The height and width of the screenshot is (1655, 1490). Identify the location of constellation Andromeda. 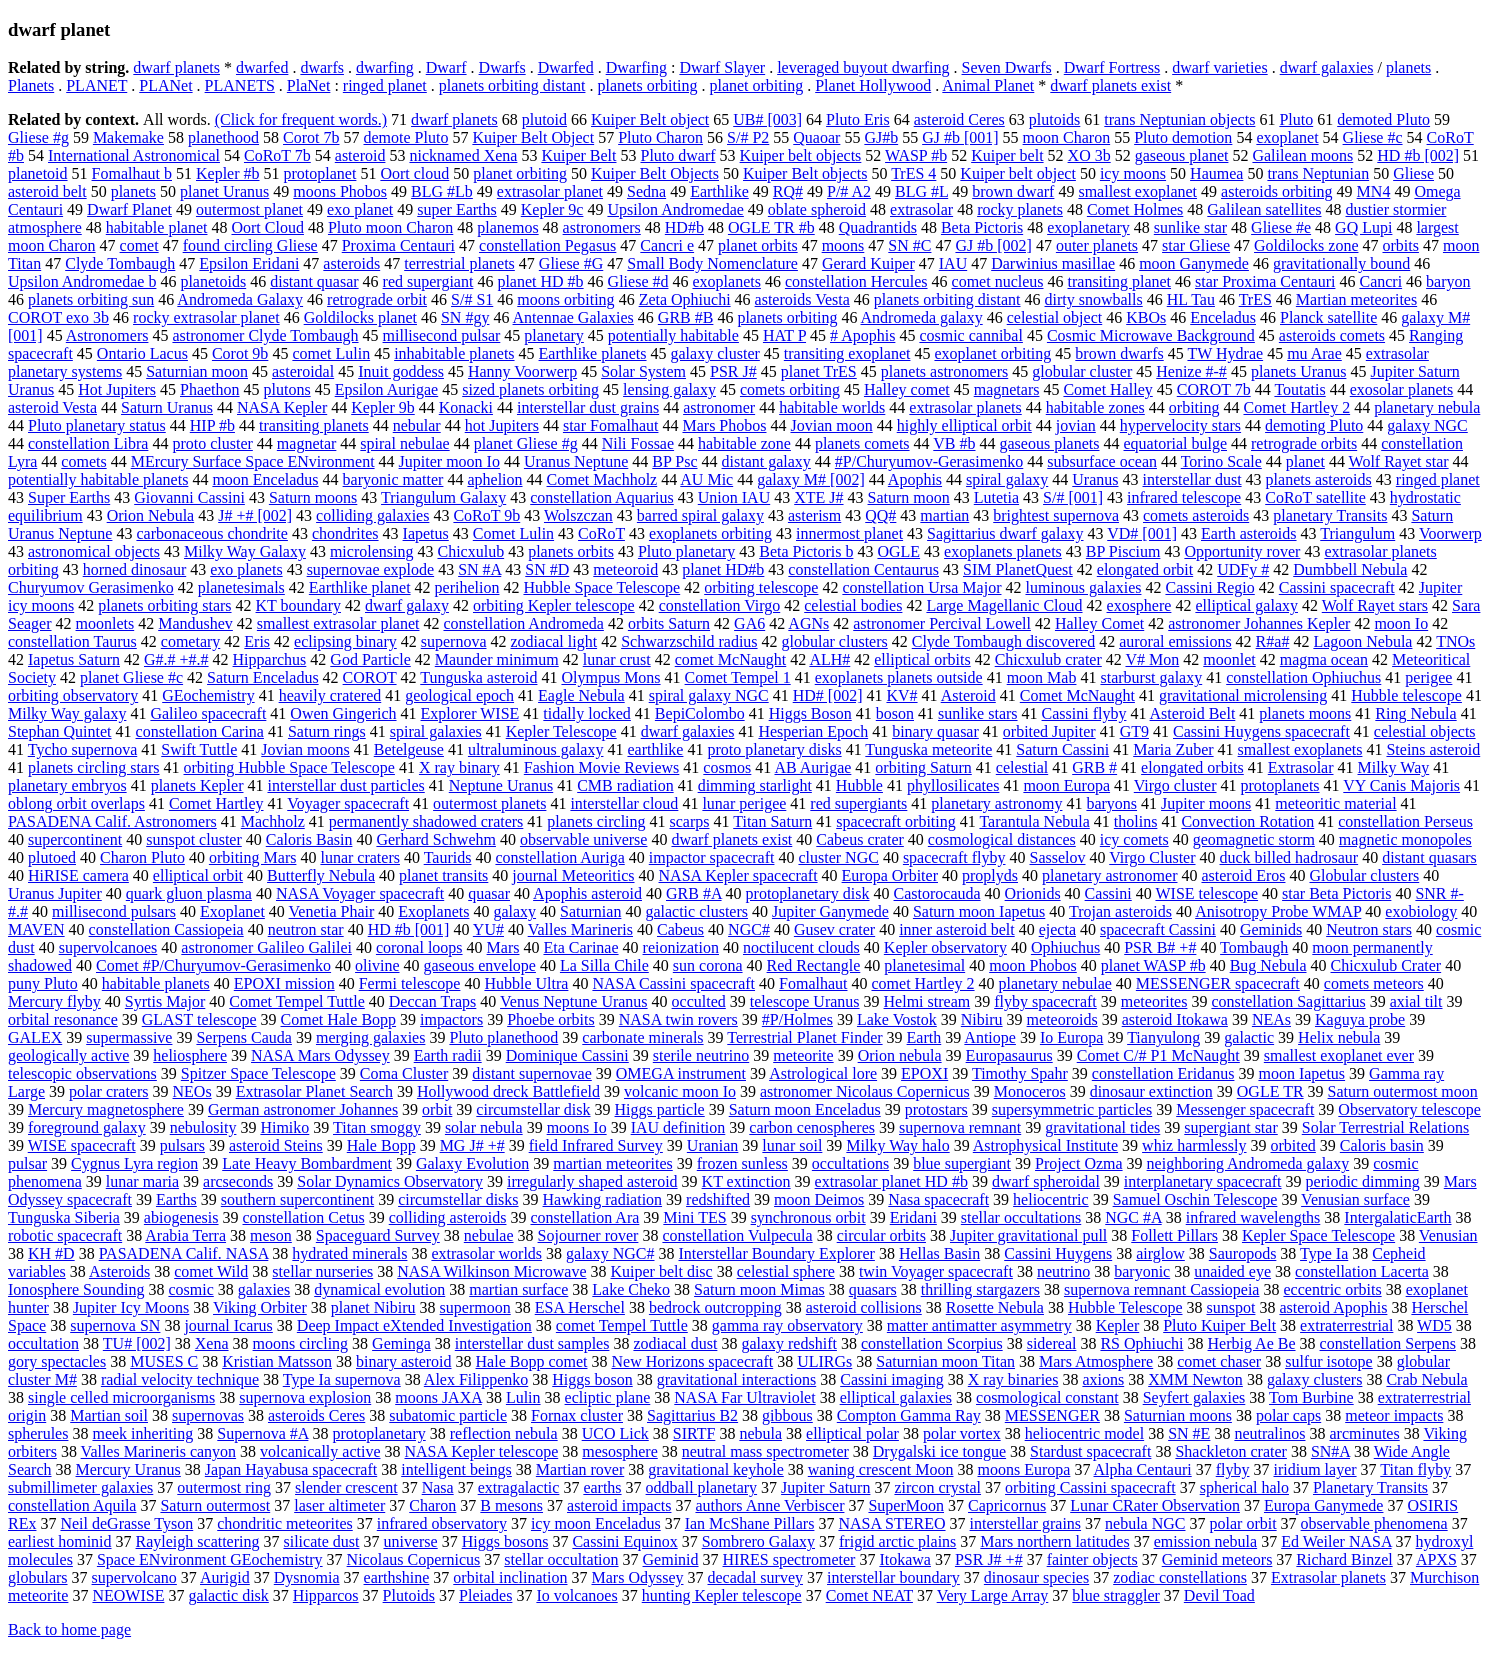
(523, 623).